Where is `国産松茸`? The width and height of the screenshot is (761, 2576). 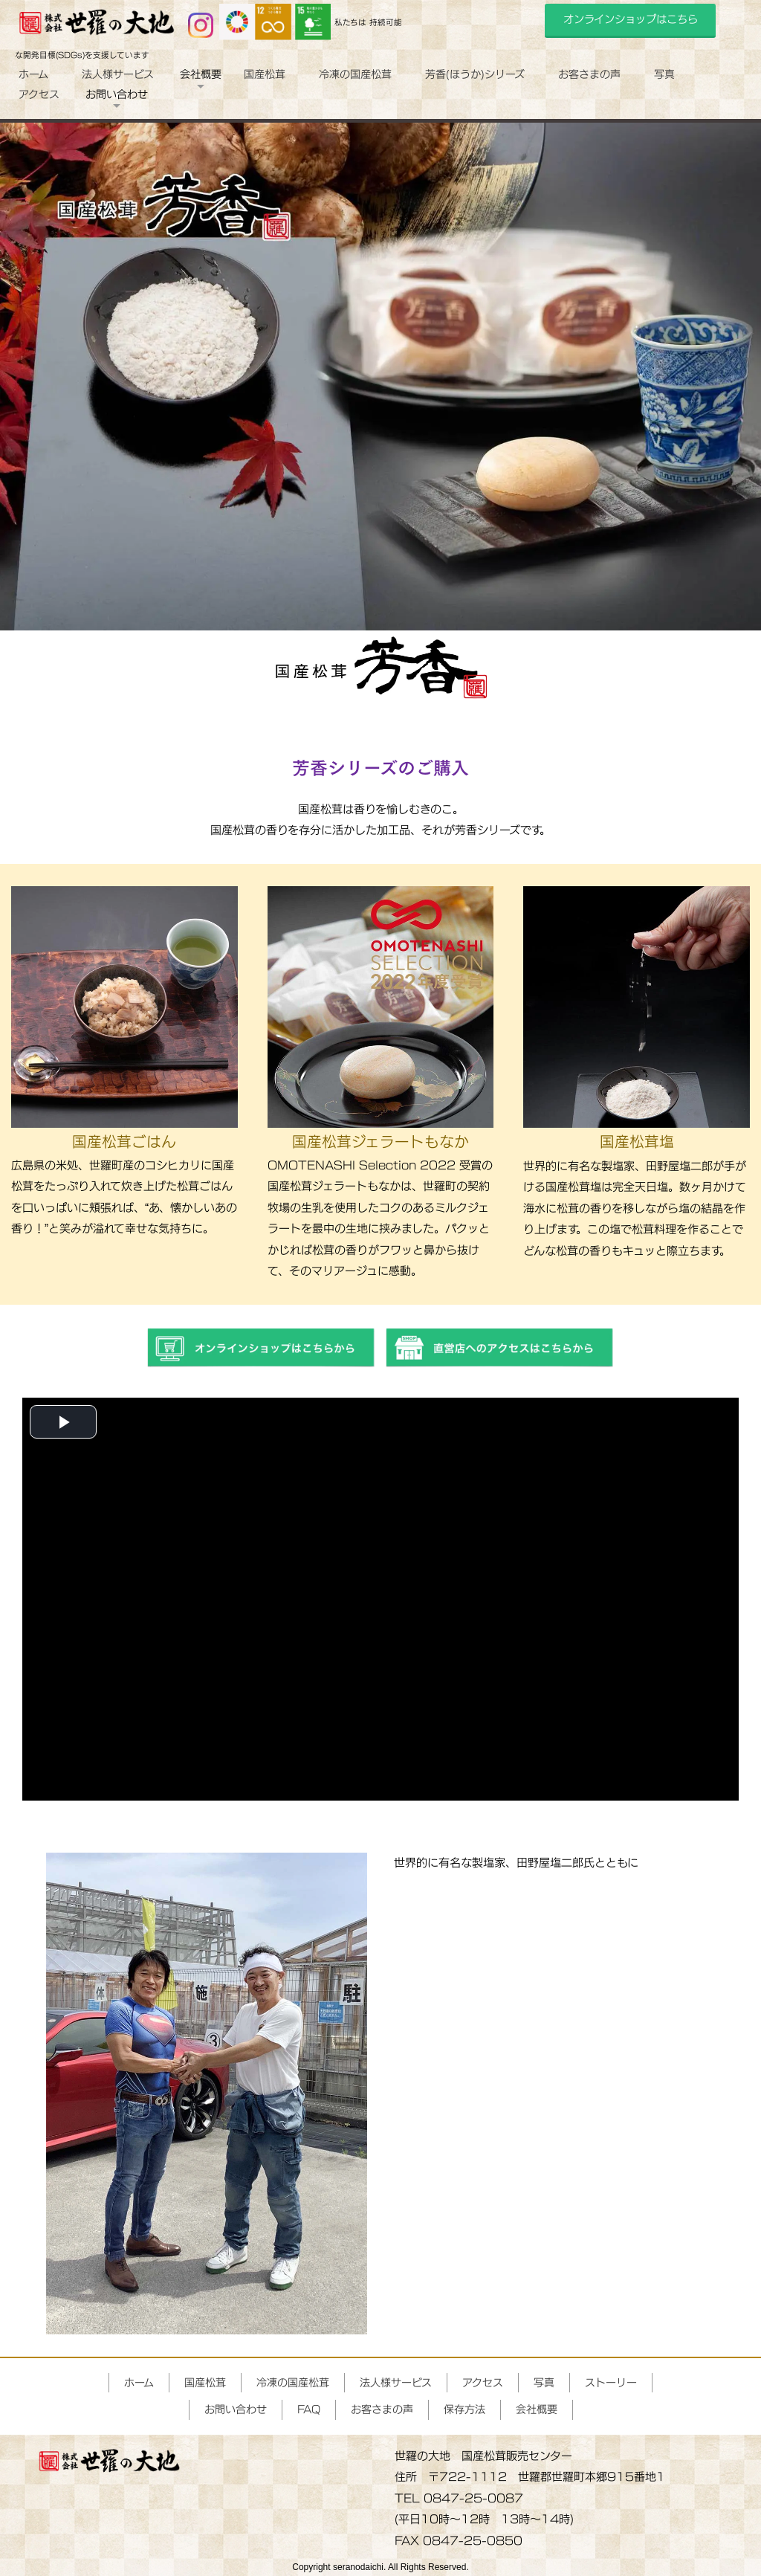
国産松茸 is located at coordinates (264, 74).